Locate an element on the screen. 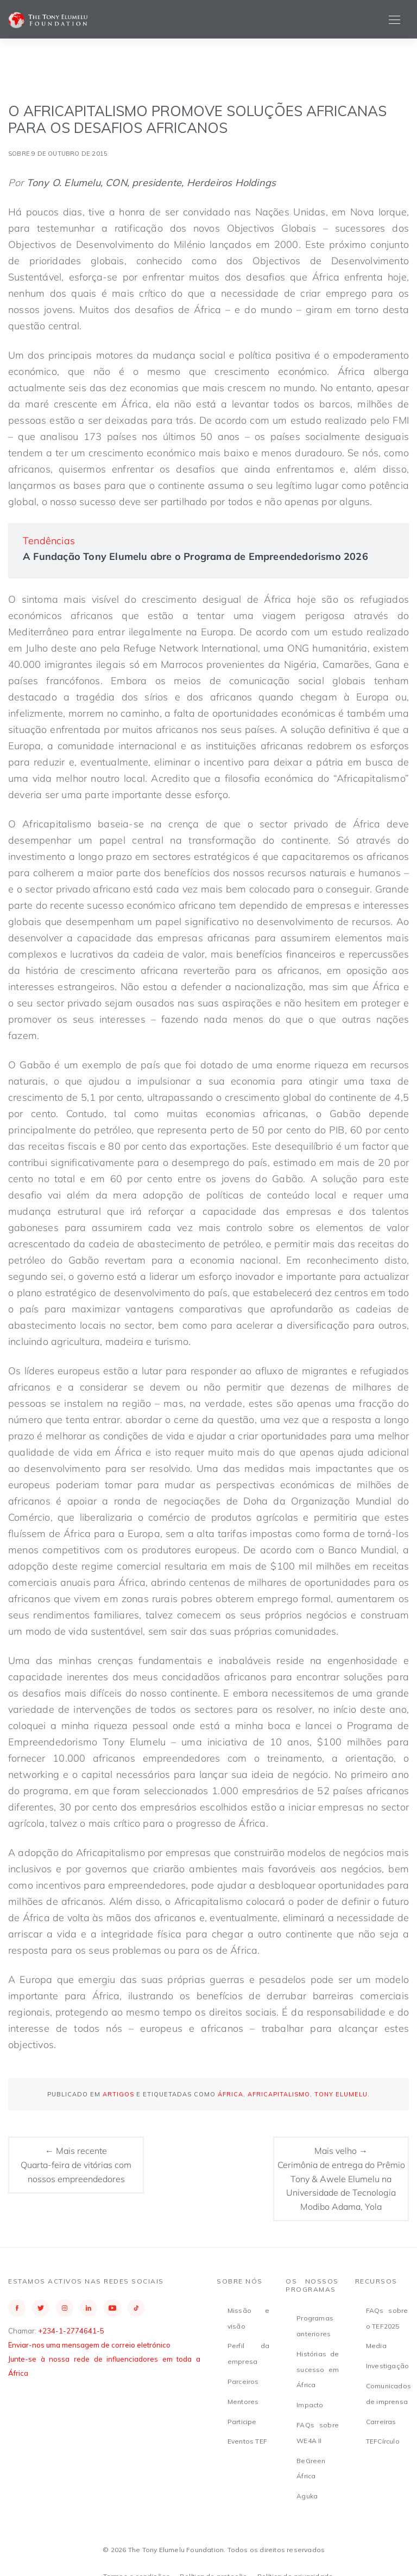 Image resolution: width=417 pixels, height=2576 pixels. A Fundação Tony Elumelu abre o Programa de Empreendedorismo 2026 is located at coordinates (195, 556).